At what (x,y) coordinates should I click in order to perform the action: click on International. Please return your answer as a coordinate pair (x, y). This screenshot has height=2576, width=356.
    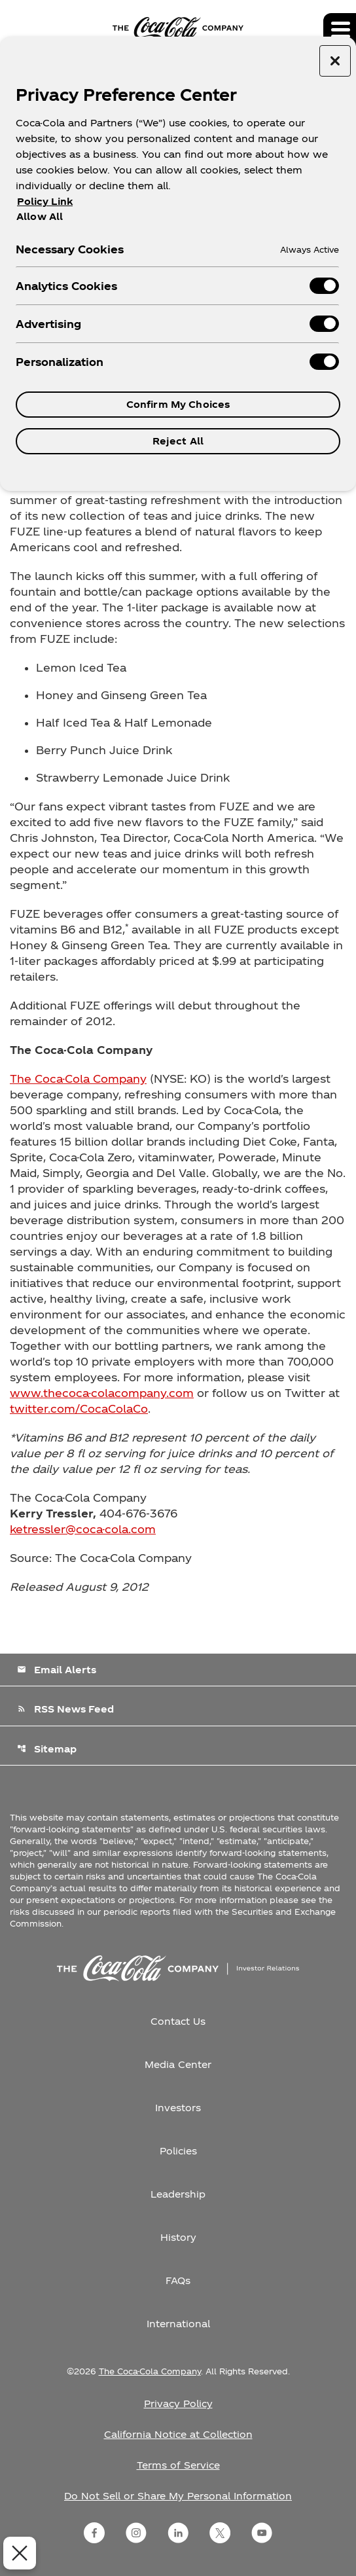
    Looking at the image, I should click on (178, 2323).